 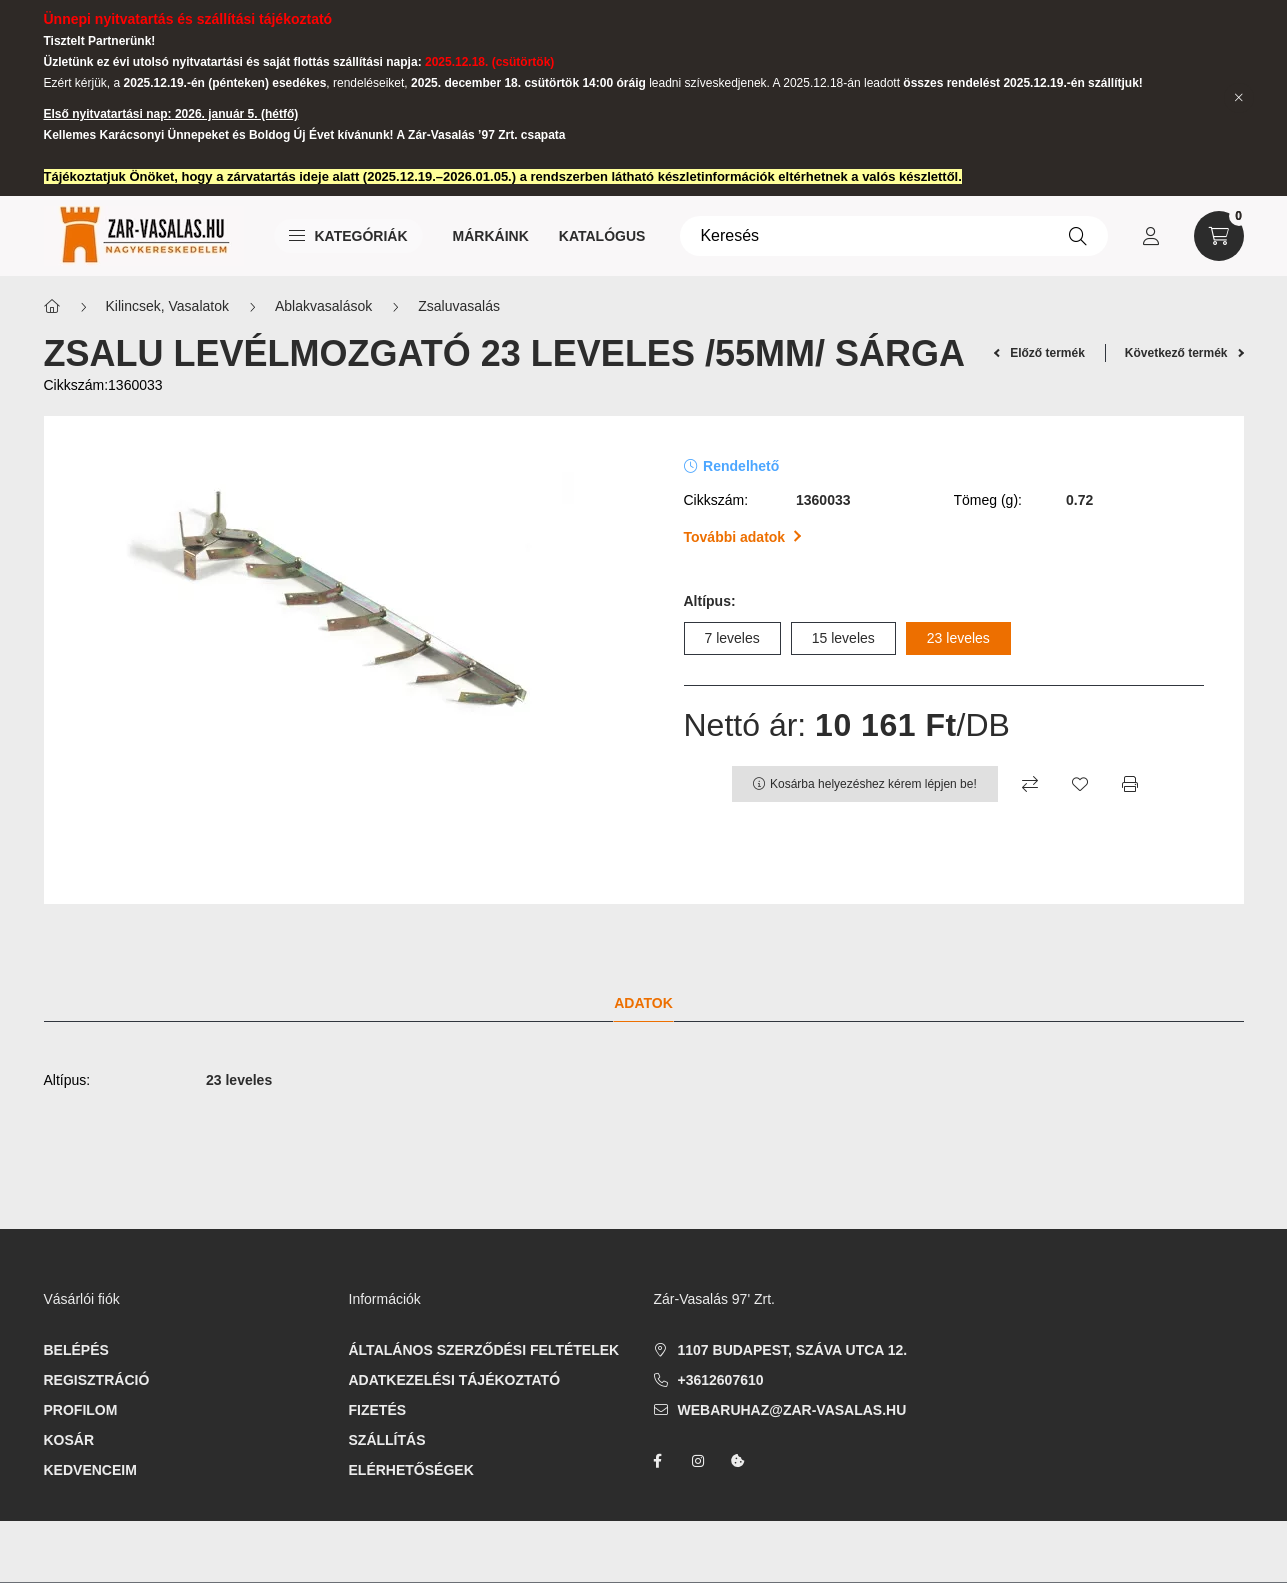 What do you see at coordinates (167, 306) in the screenshot?
I see `Kilincsek, Vasalatok` at bounding box center [167, 306].